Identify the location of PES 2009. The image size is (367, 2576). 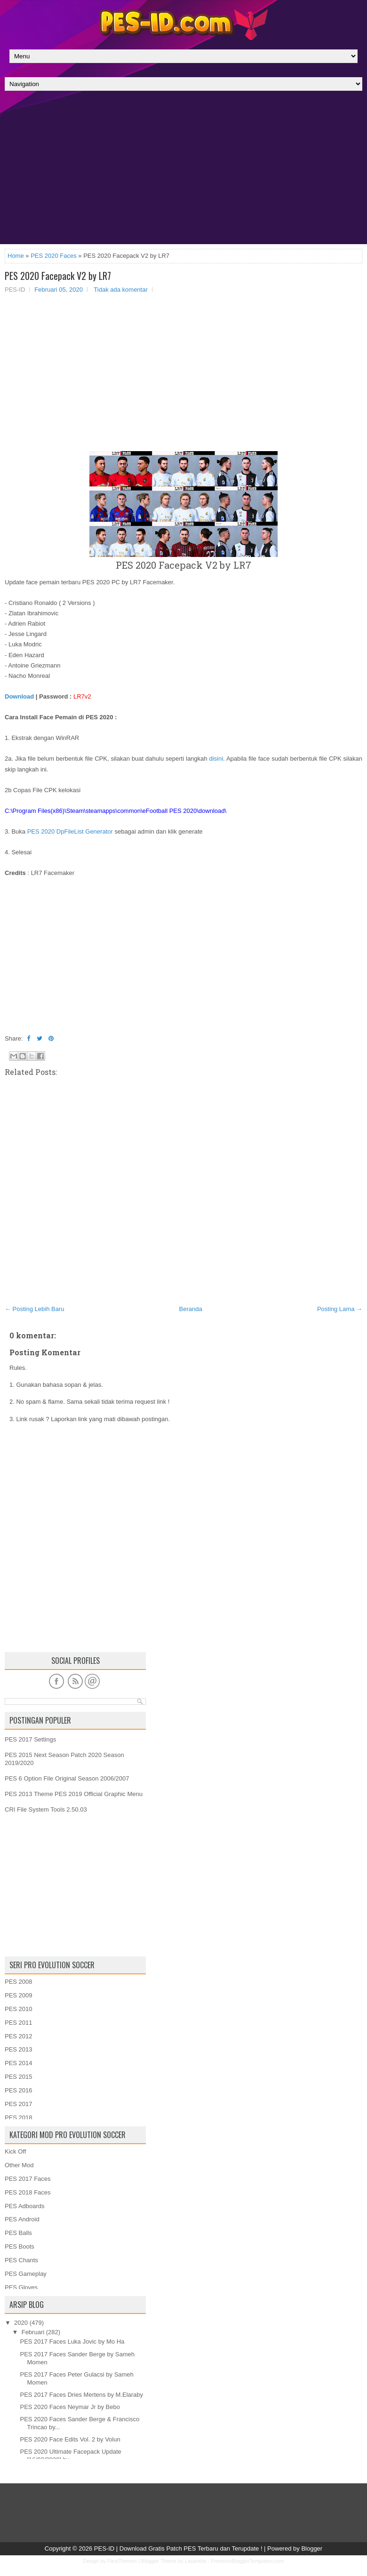
(18, 1995).